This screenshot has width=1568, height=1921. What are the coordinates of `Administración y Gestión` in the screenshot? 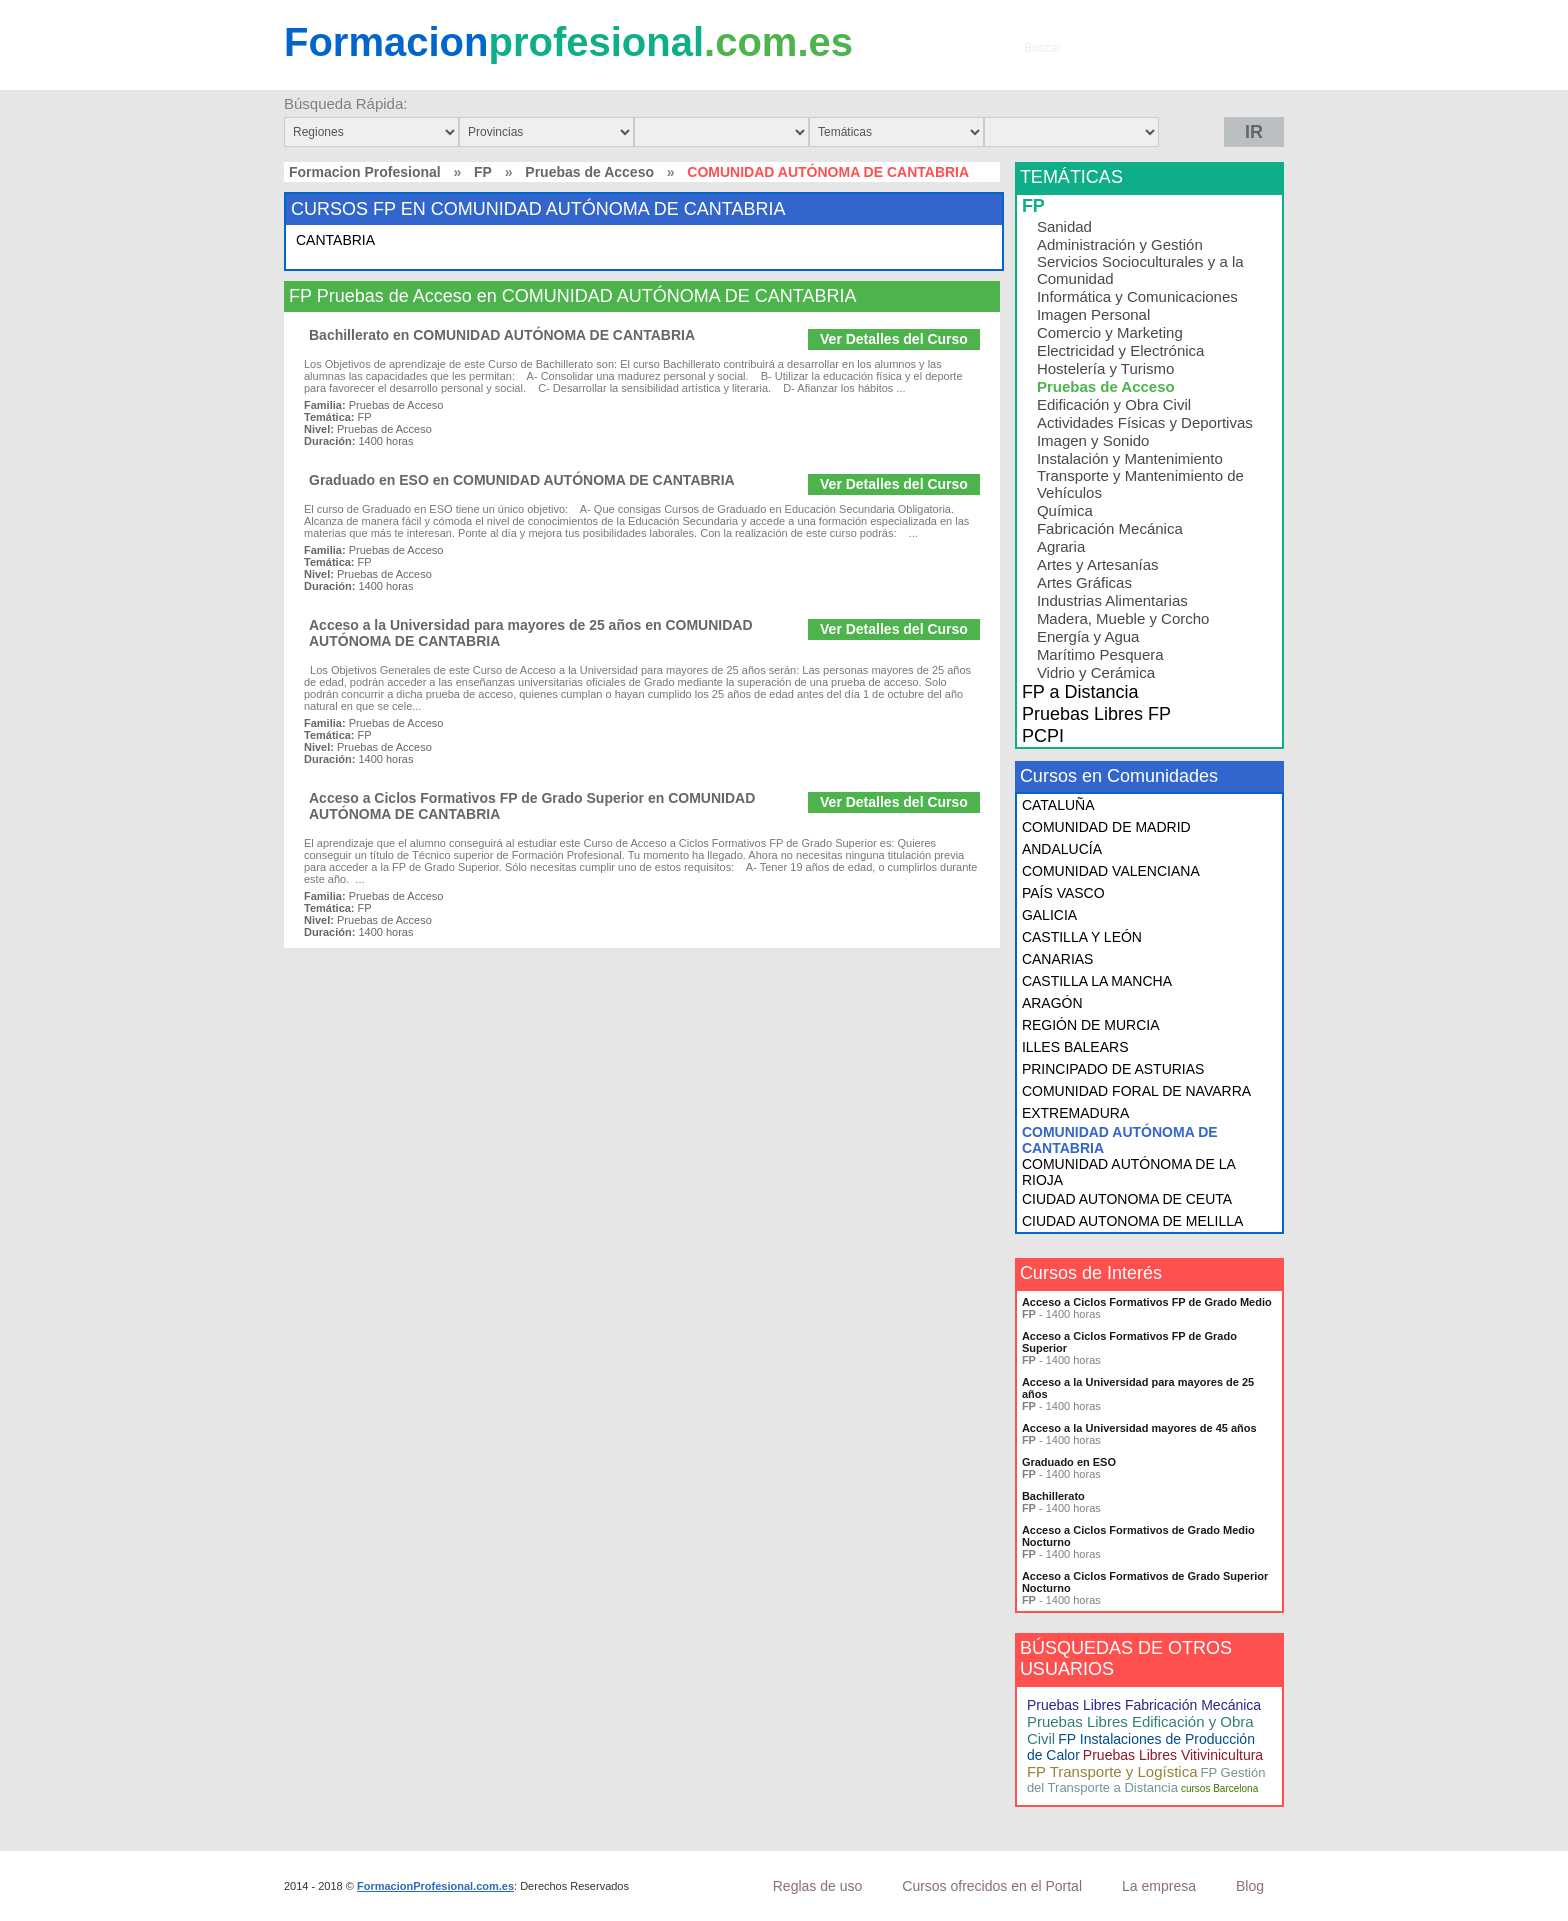 It's located at (1120, 244).